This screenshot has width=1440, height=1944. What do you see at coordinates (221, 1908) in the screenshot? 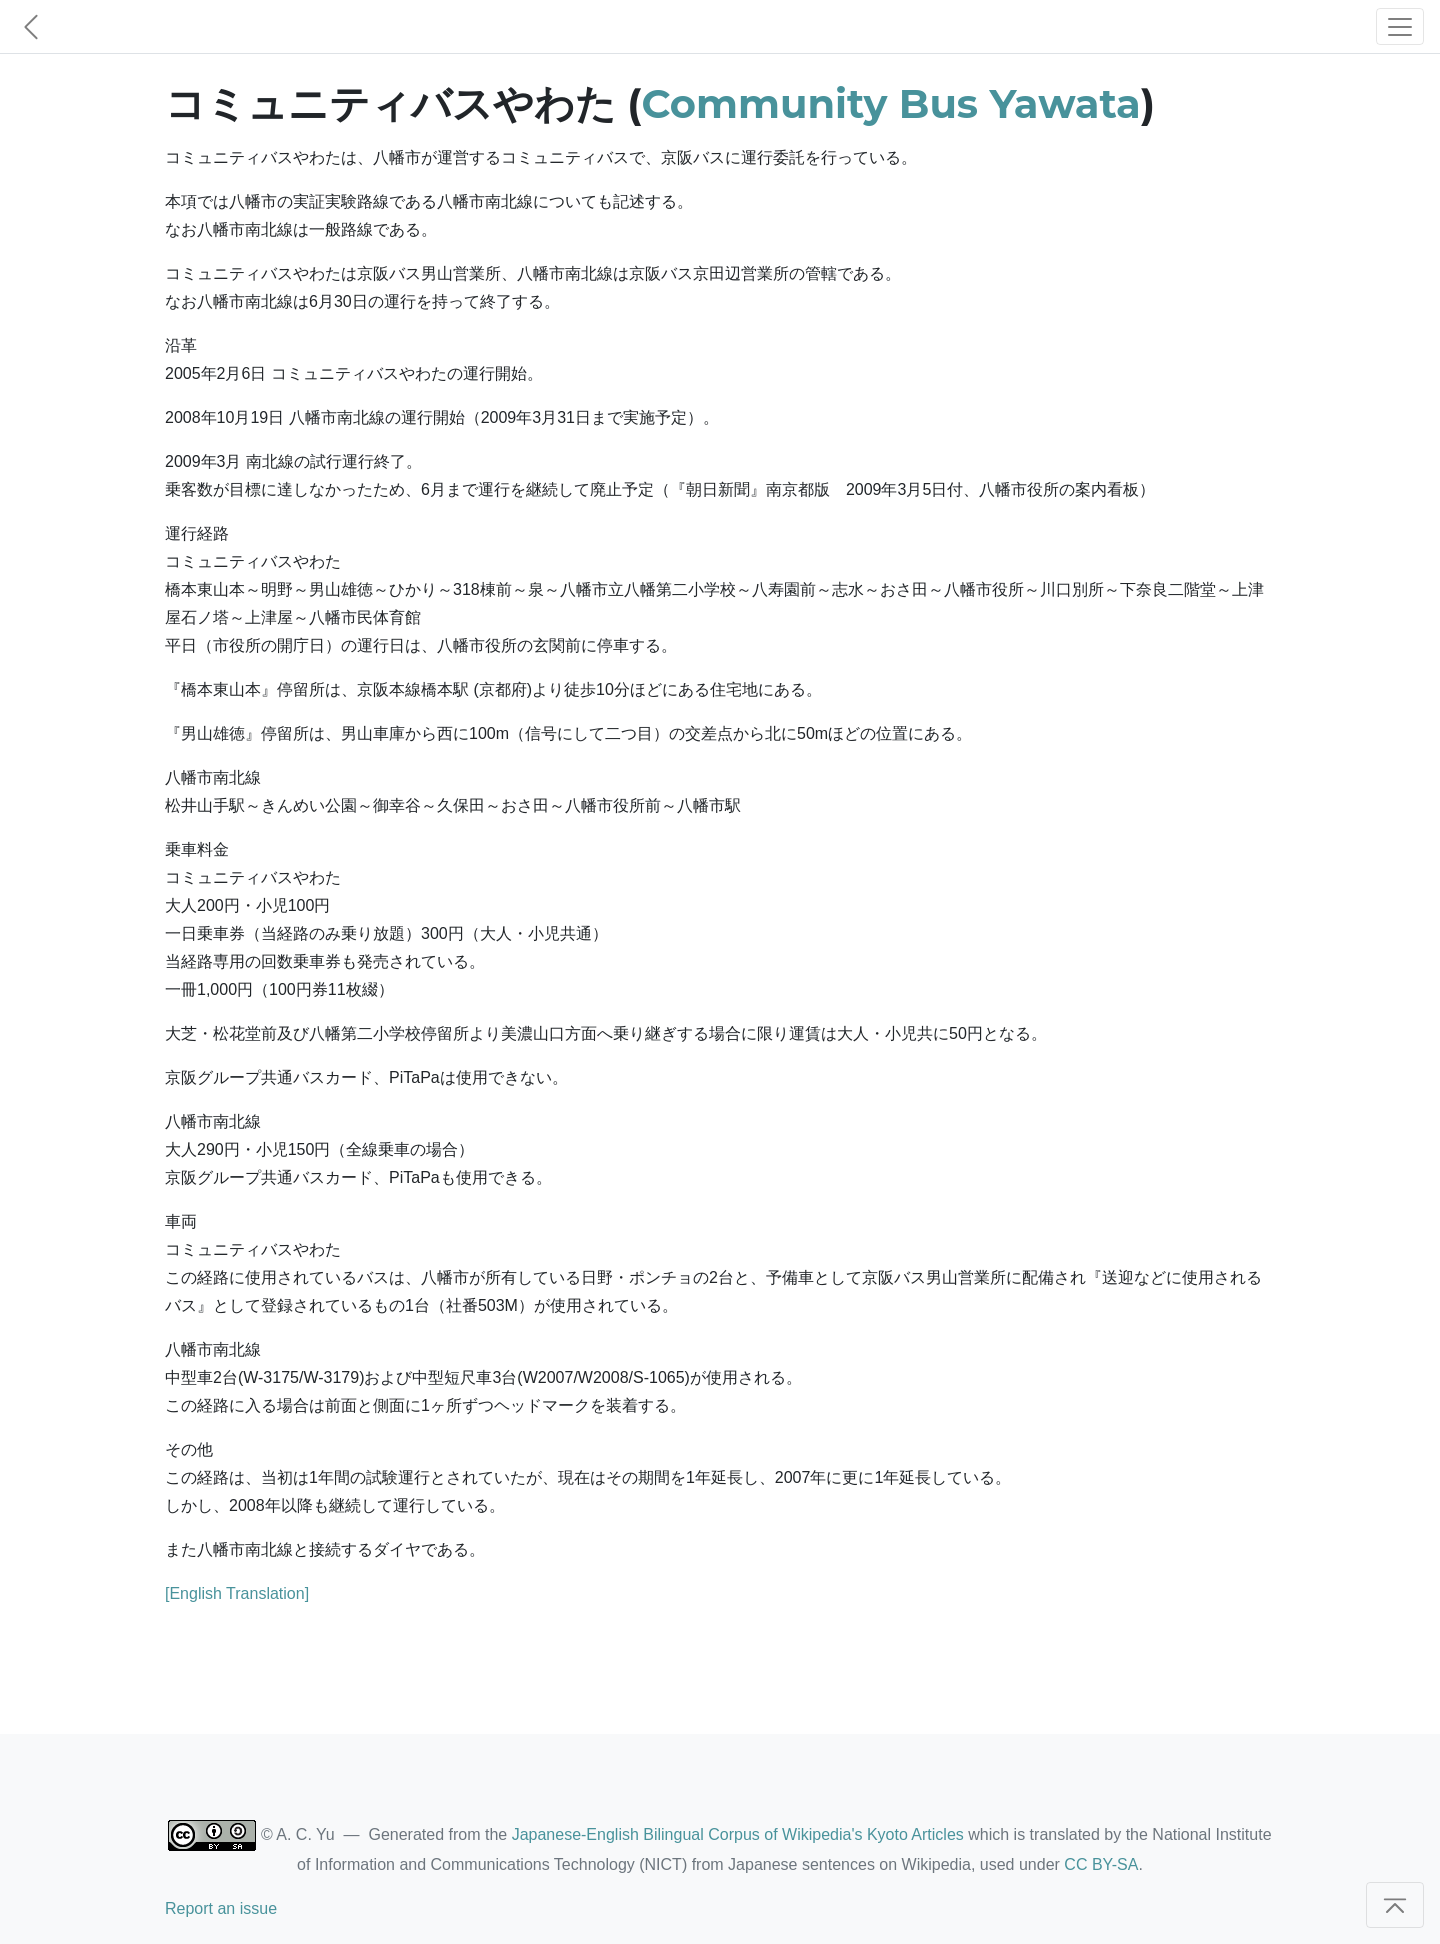
I see `Report an issue` at bounding box center [221, 1908].